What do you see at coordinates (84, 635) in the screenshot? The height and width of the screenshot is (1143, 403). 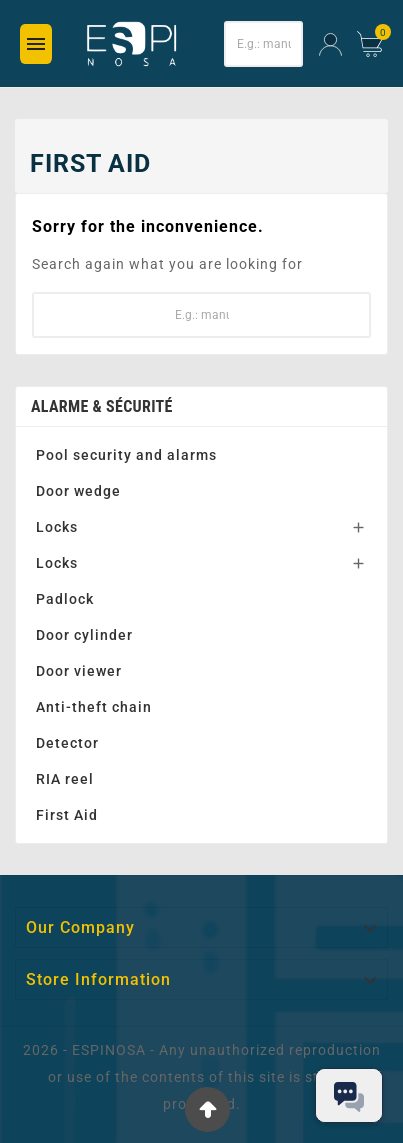 I see `Door cylinder` at bounding box center [84, 635].